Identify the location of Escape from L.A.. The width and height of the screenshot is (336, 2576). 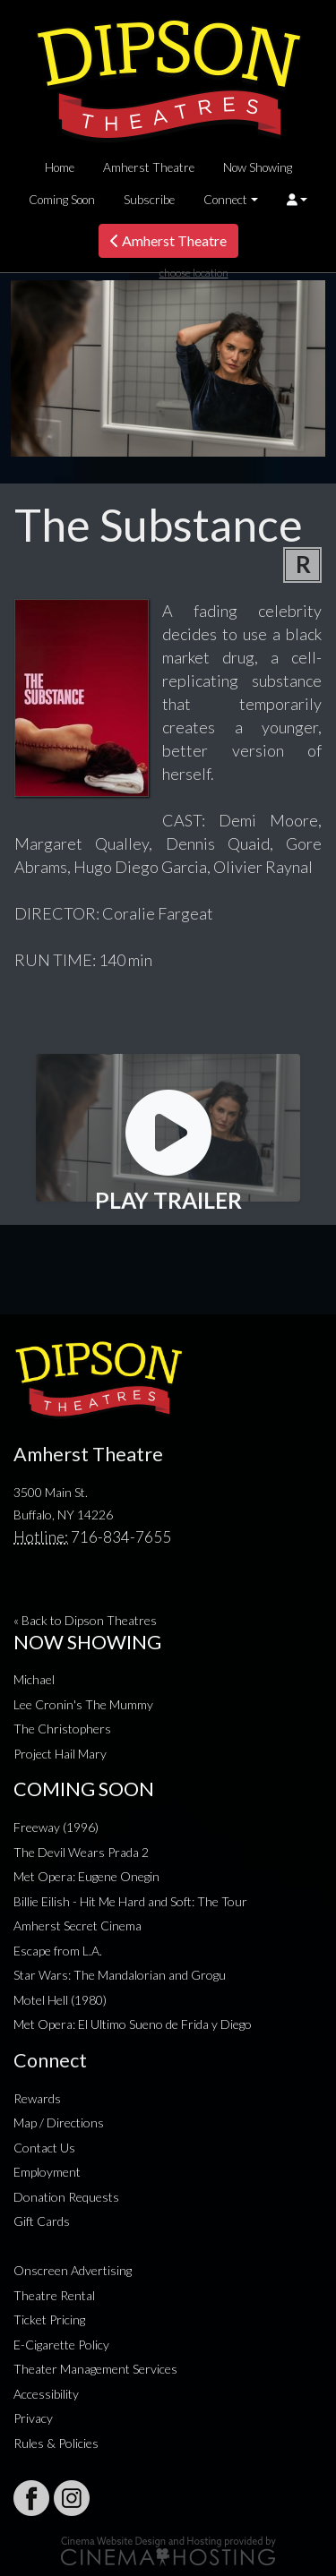
(57, 1950).